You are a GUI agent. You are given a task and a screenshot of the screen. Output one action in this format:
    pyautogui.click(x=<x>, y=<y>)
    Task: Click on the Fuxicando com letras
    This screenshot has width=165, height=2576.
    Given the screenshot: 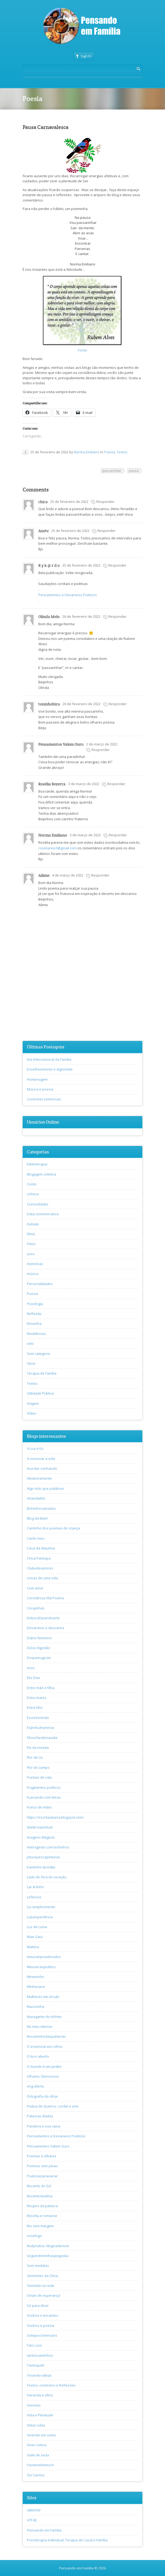 What is the action you would take?
    pyautogui.click(x=44, y=1797)
    